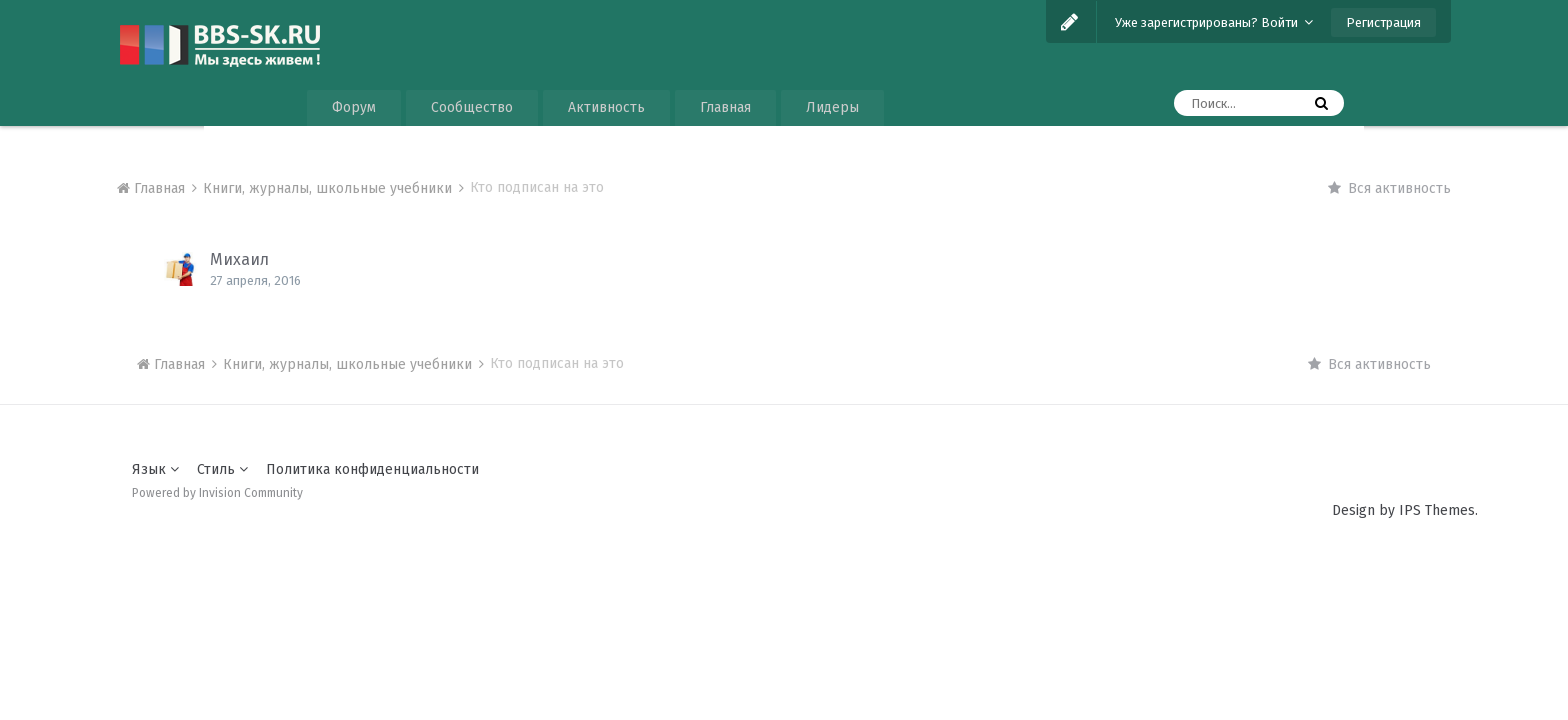  I want to click on Стиль, so click(222, 469).